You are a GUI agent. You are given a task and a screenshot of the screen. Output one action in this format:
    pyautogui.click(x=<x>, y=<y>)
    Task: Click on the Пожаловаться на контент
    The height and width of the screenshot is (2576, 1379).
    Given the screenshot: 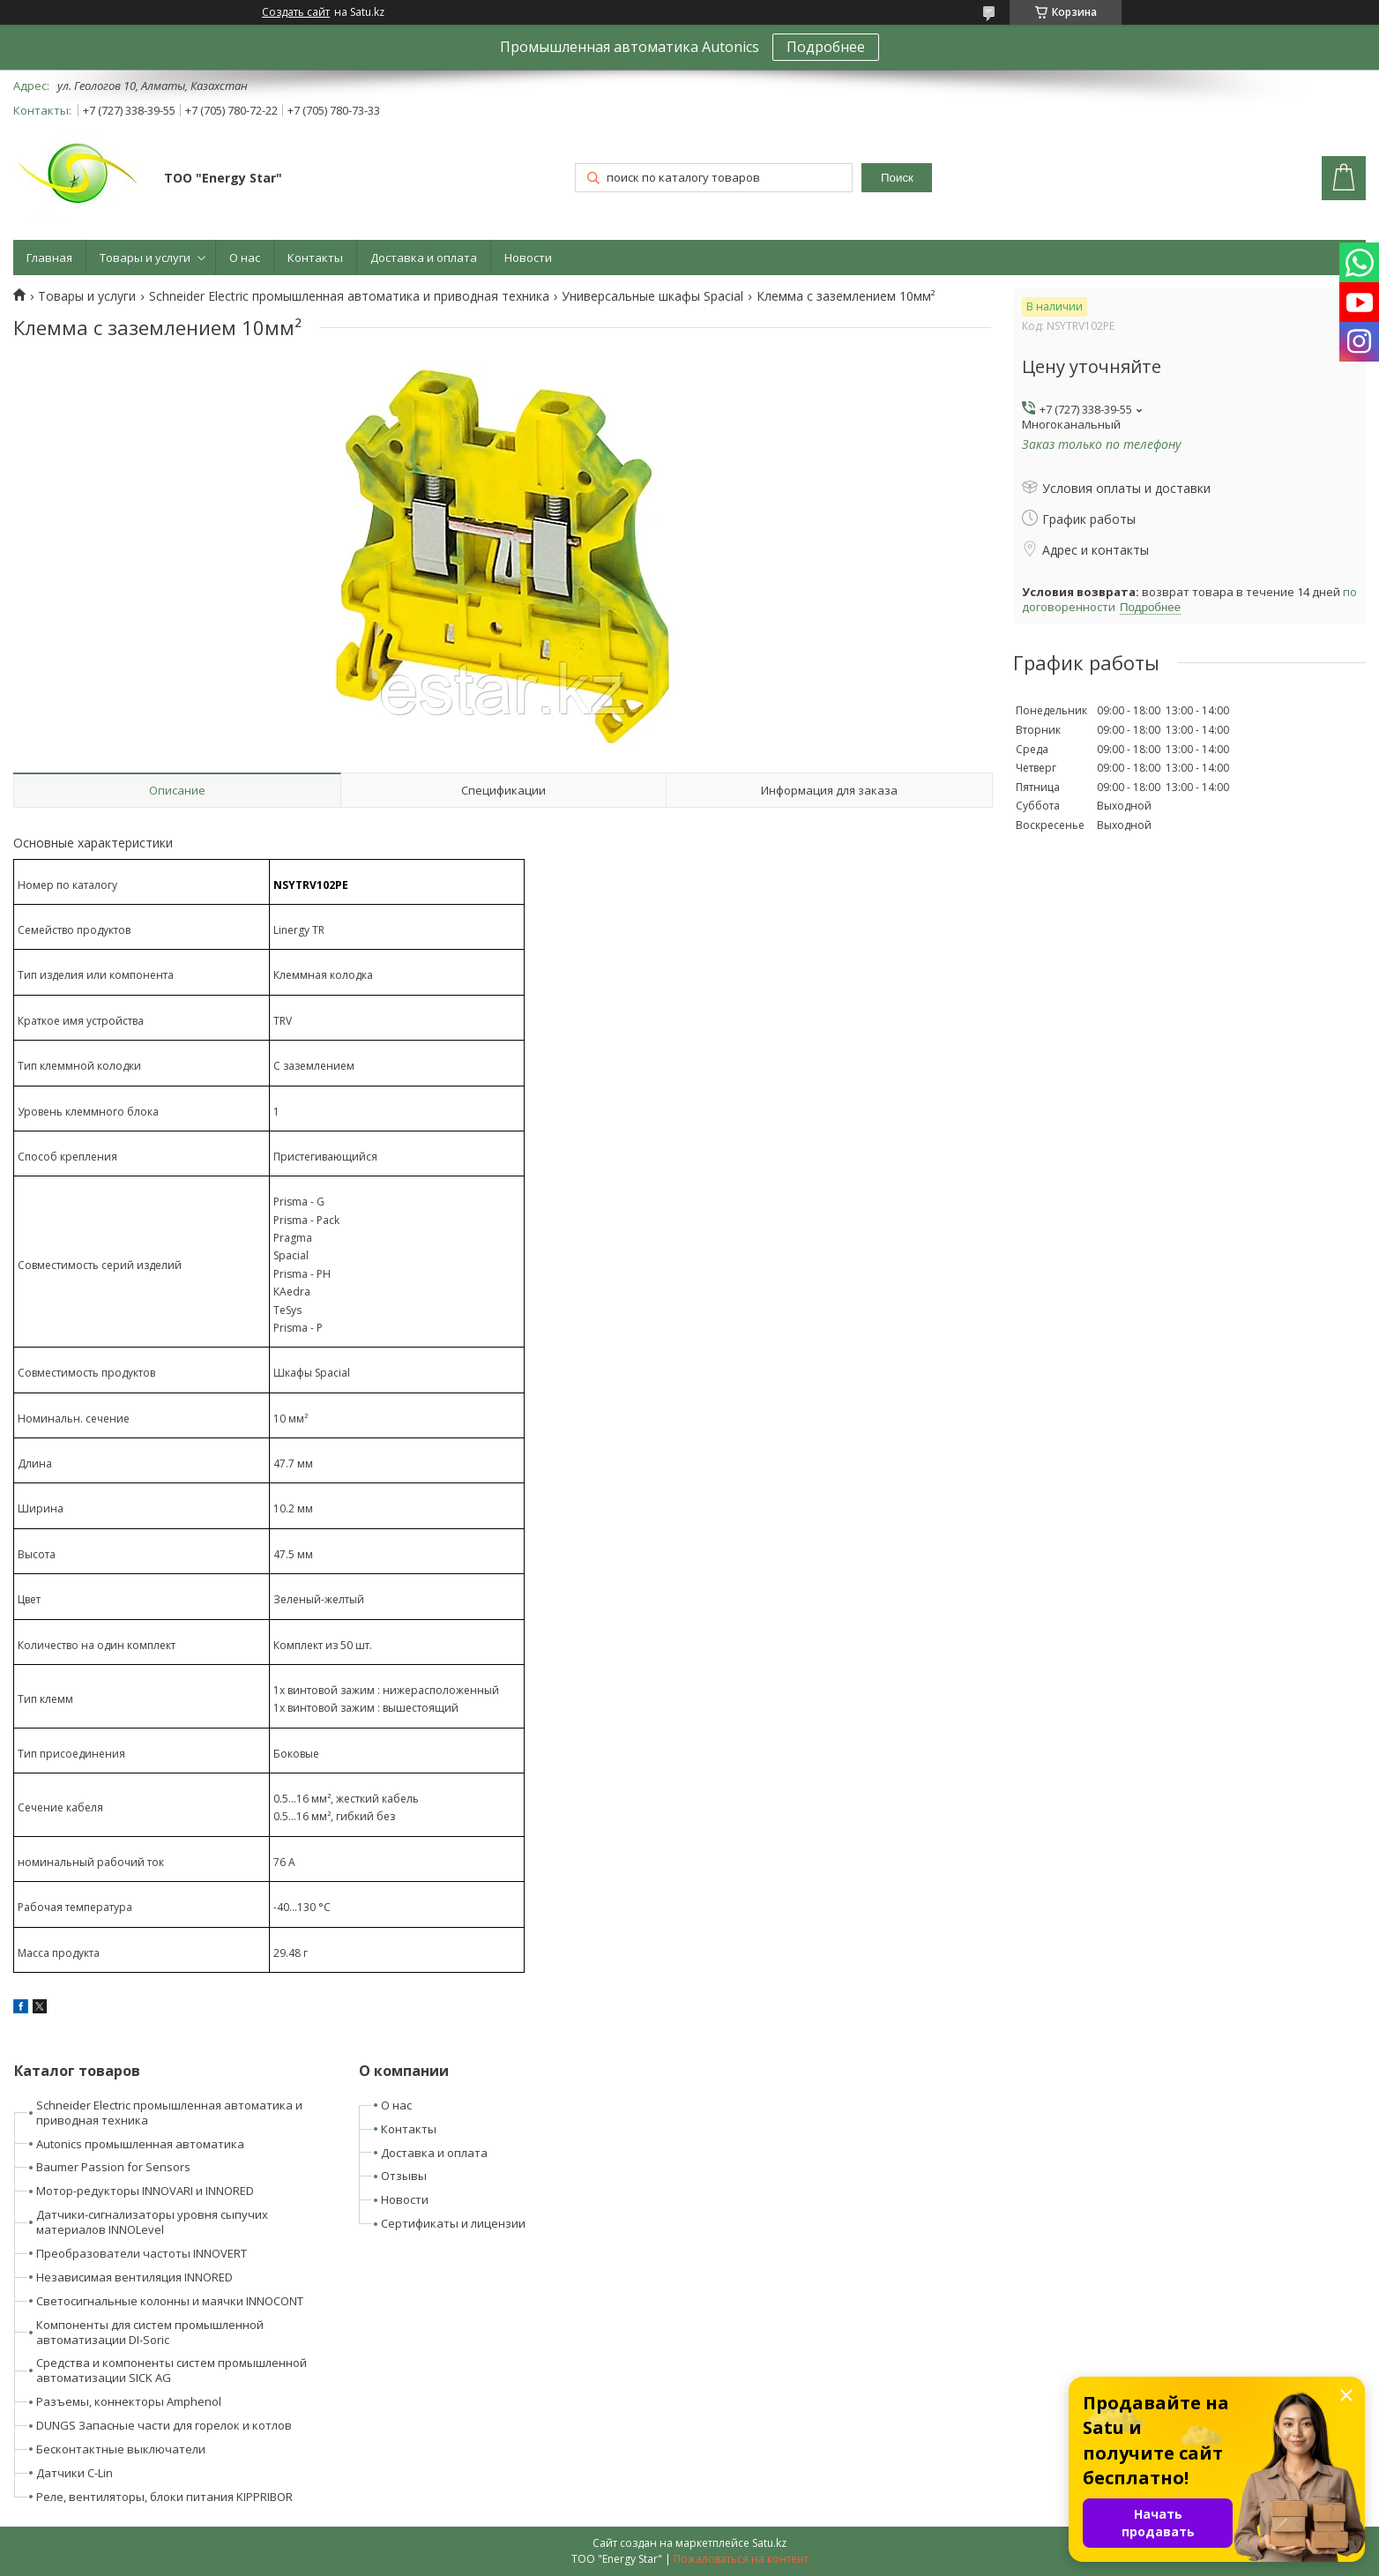 What is the action you would take?
    pyautogui.click(x=741, y=2558)
    